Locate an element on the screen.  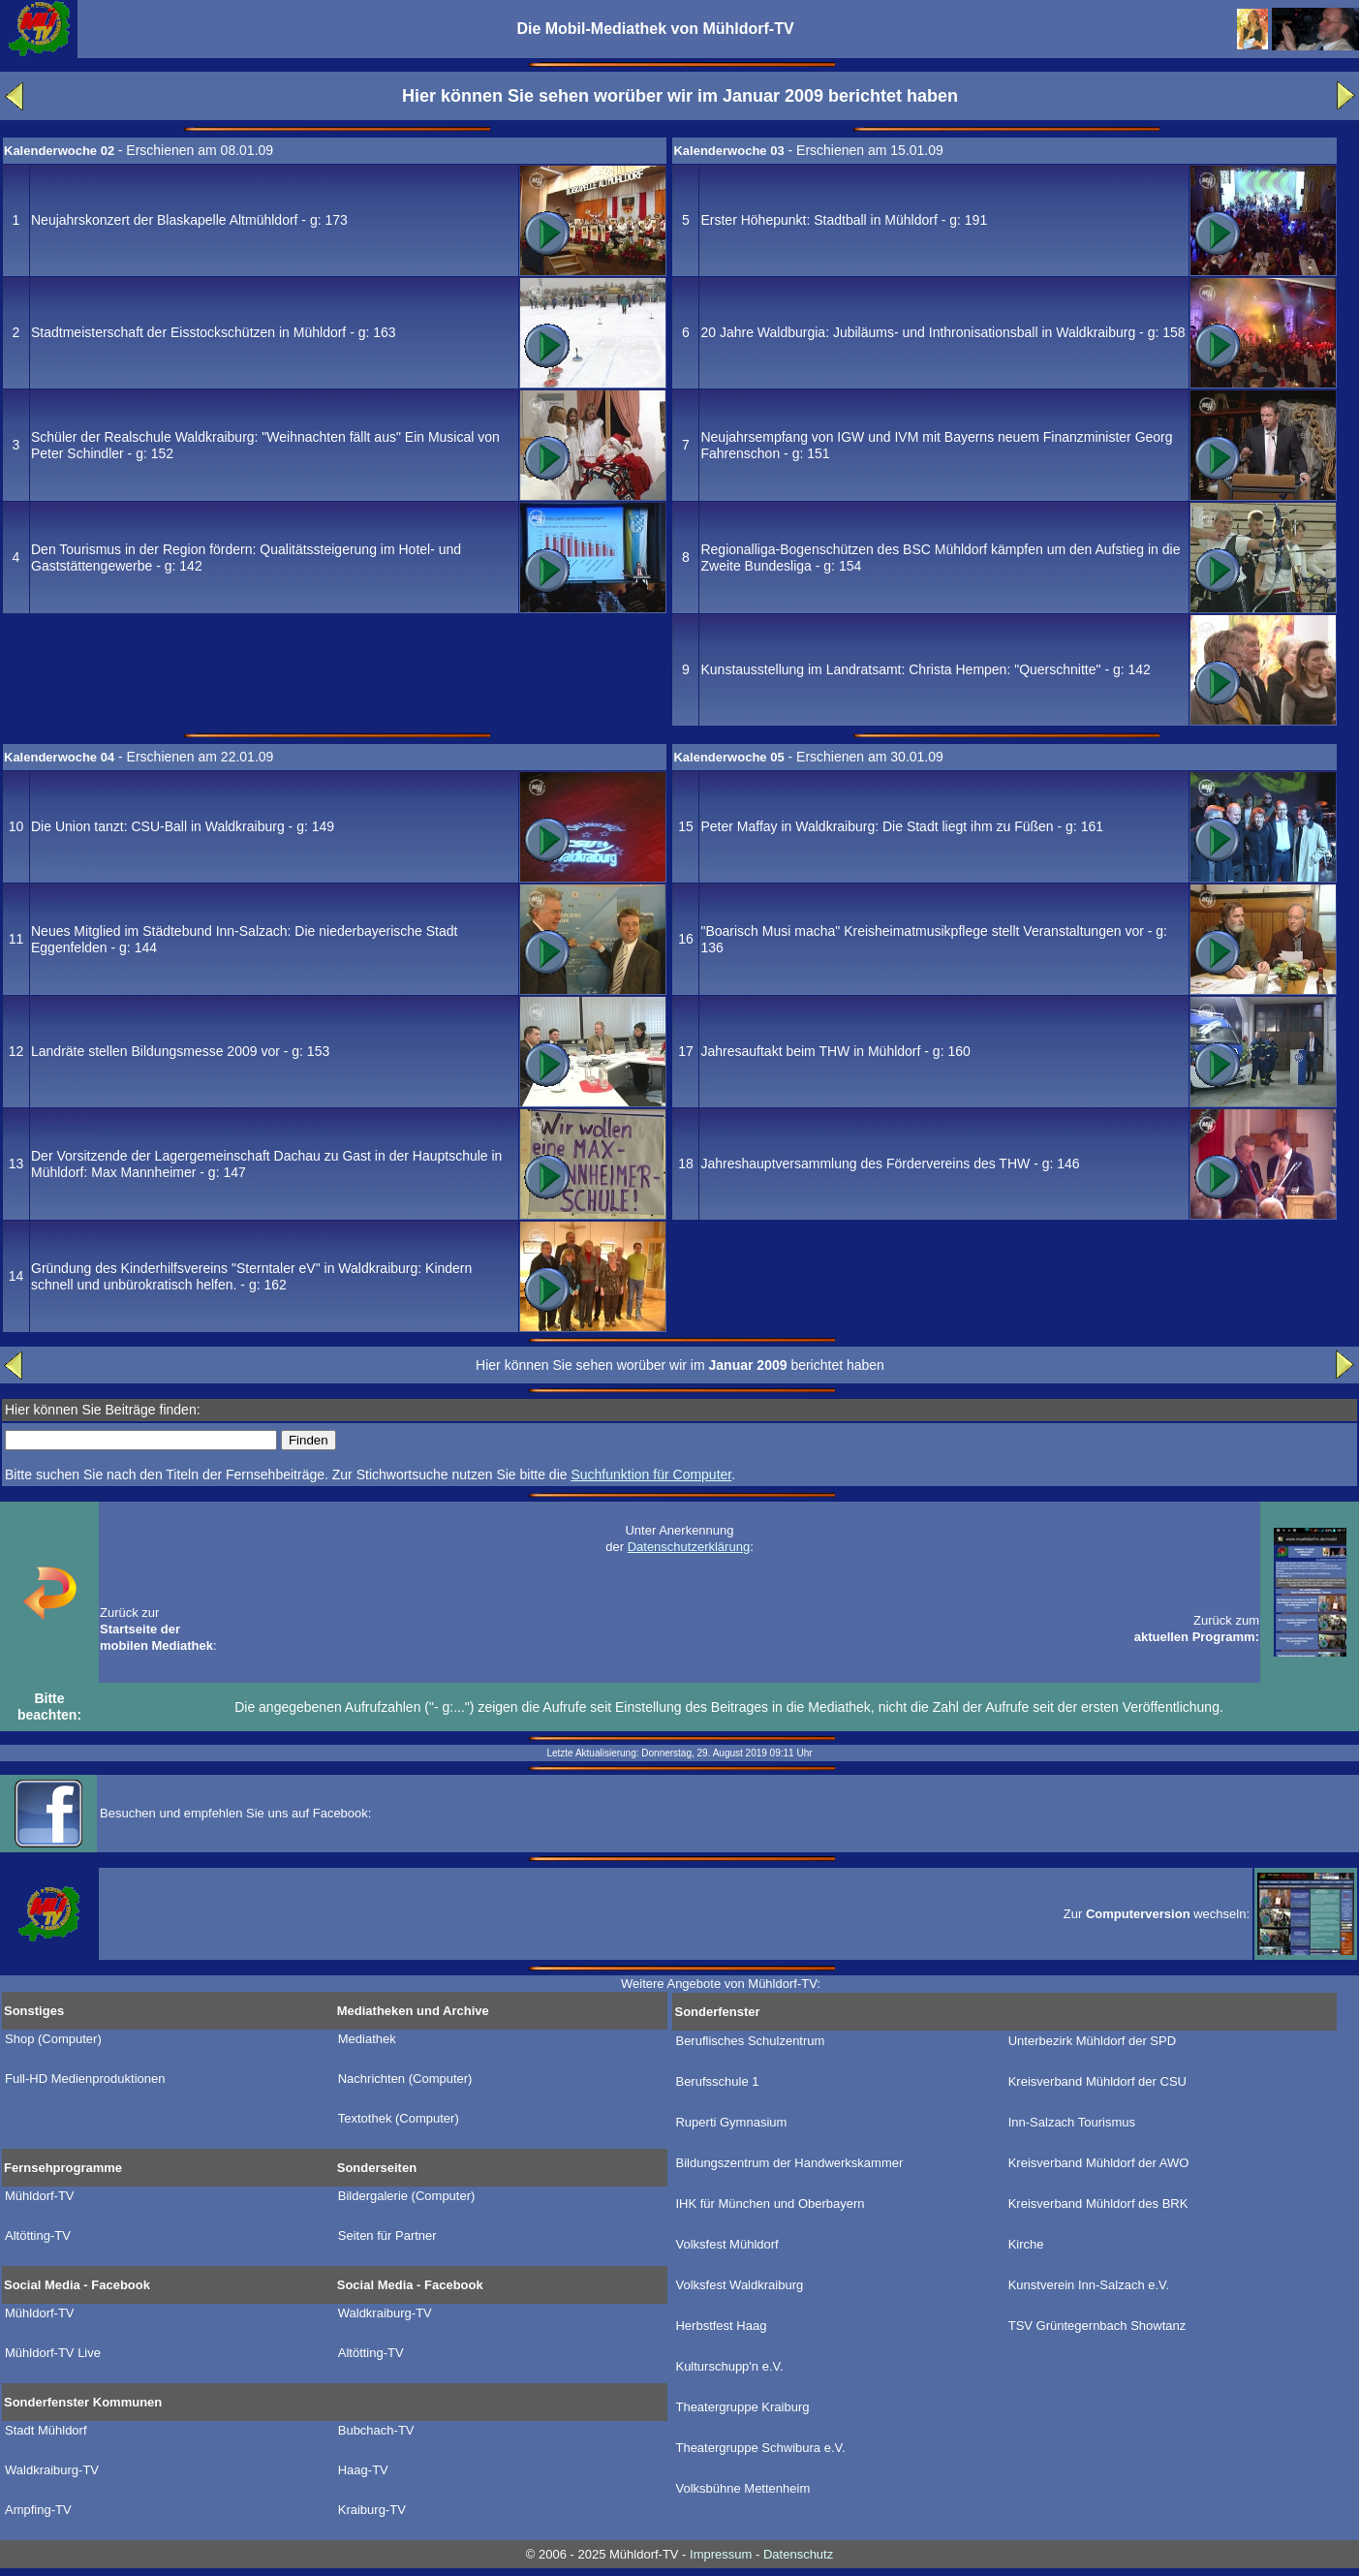
Seiten für Partner is located at coordinates (387, 2236).